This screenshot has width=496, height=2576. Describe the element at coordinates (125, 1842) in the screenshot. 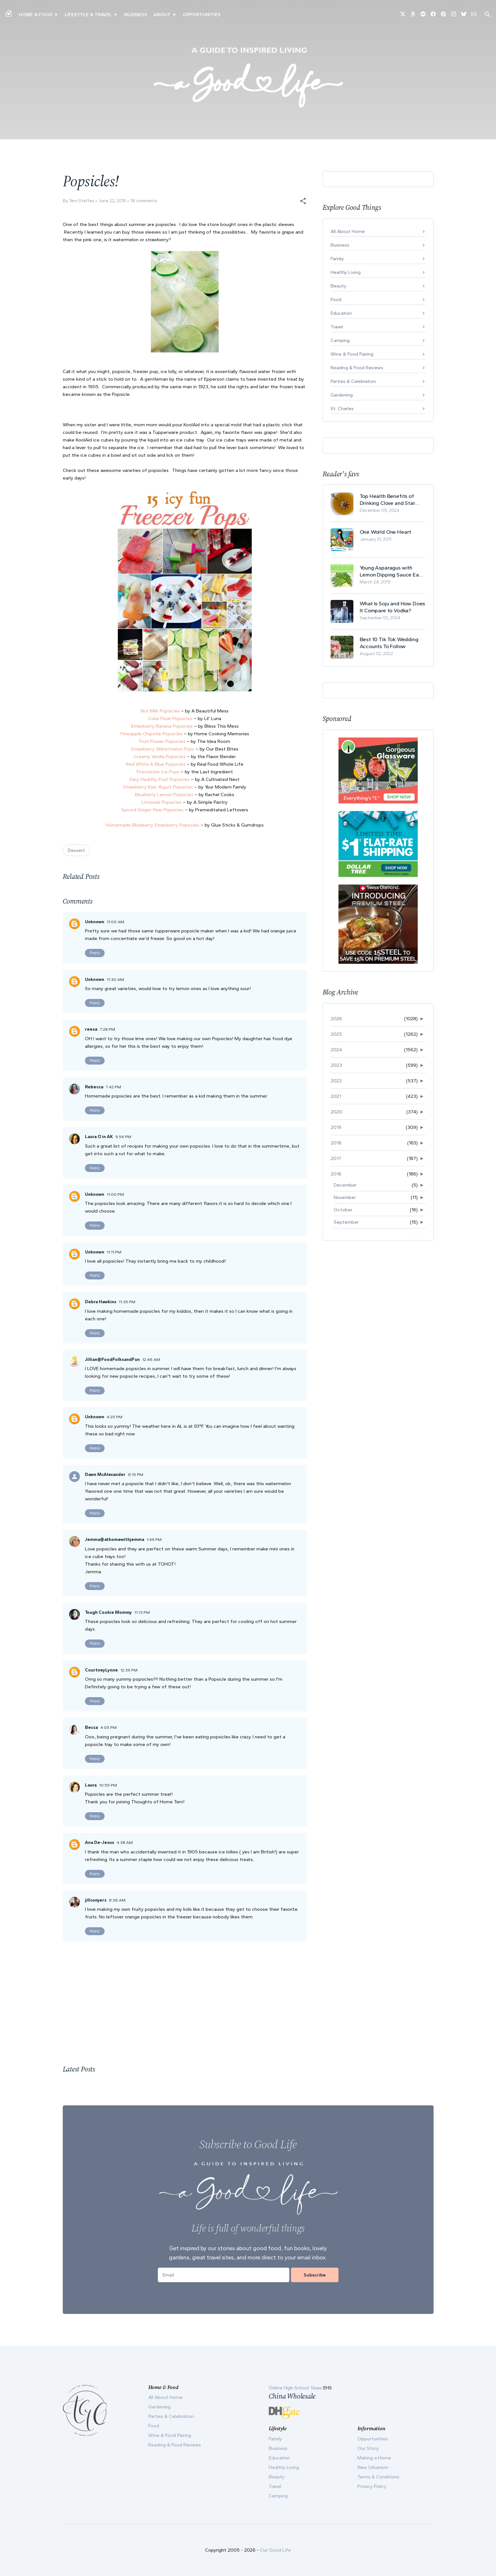

I see `4:38 AM` at that location.